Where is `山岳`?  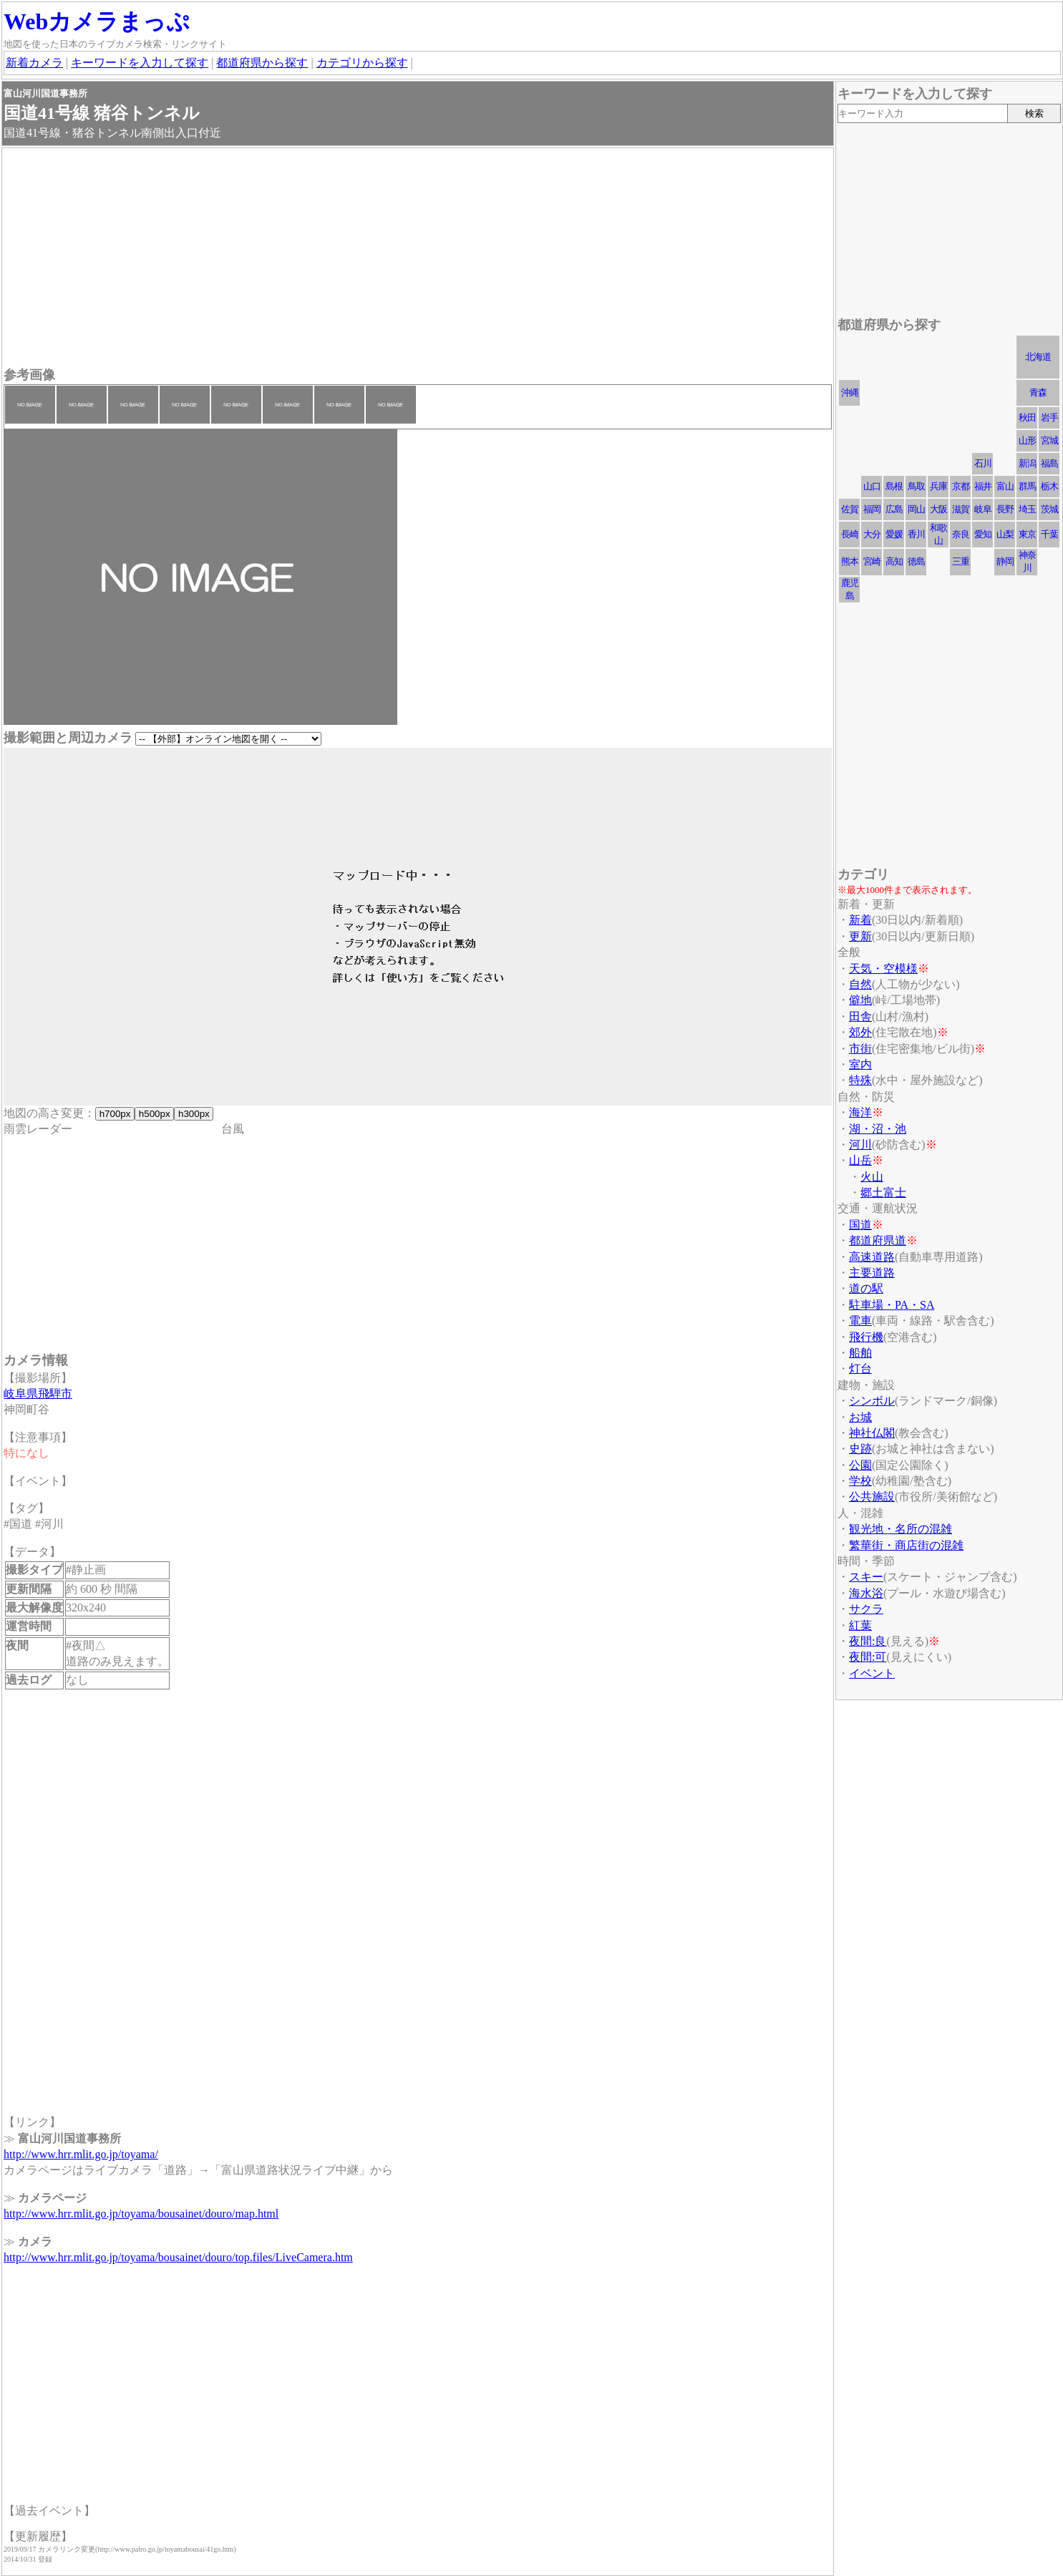 山岳 is located at coordinates (860, 1160).